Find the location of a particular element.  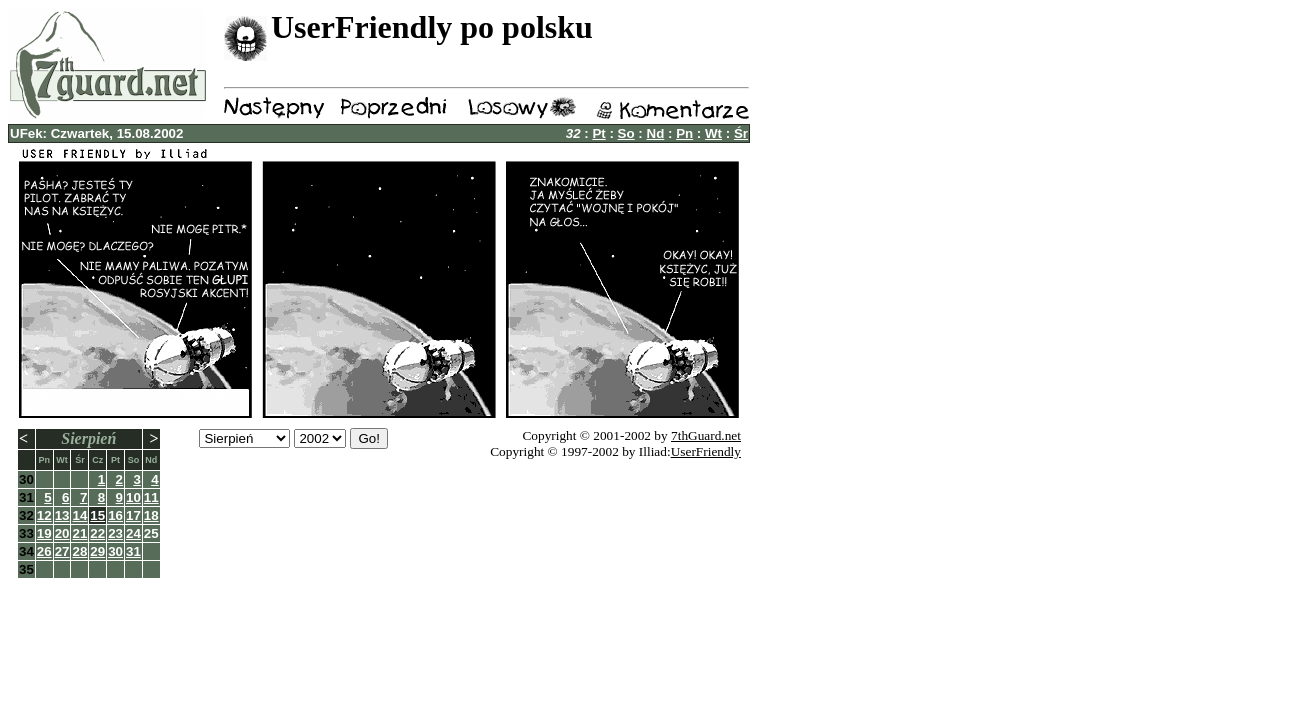

10 is located at coordinates (133, 497).